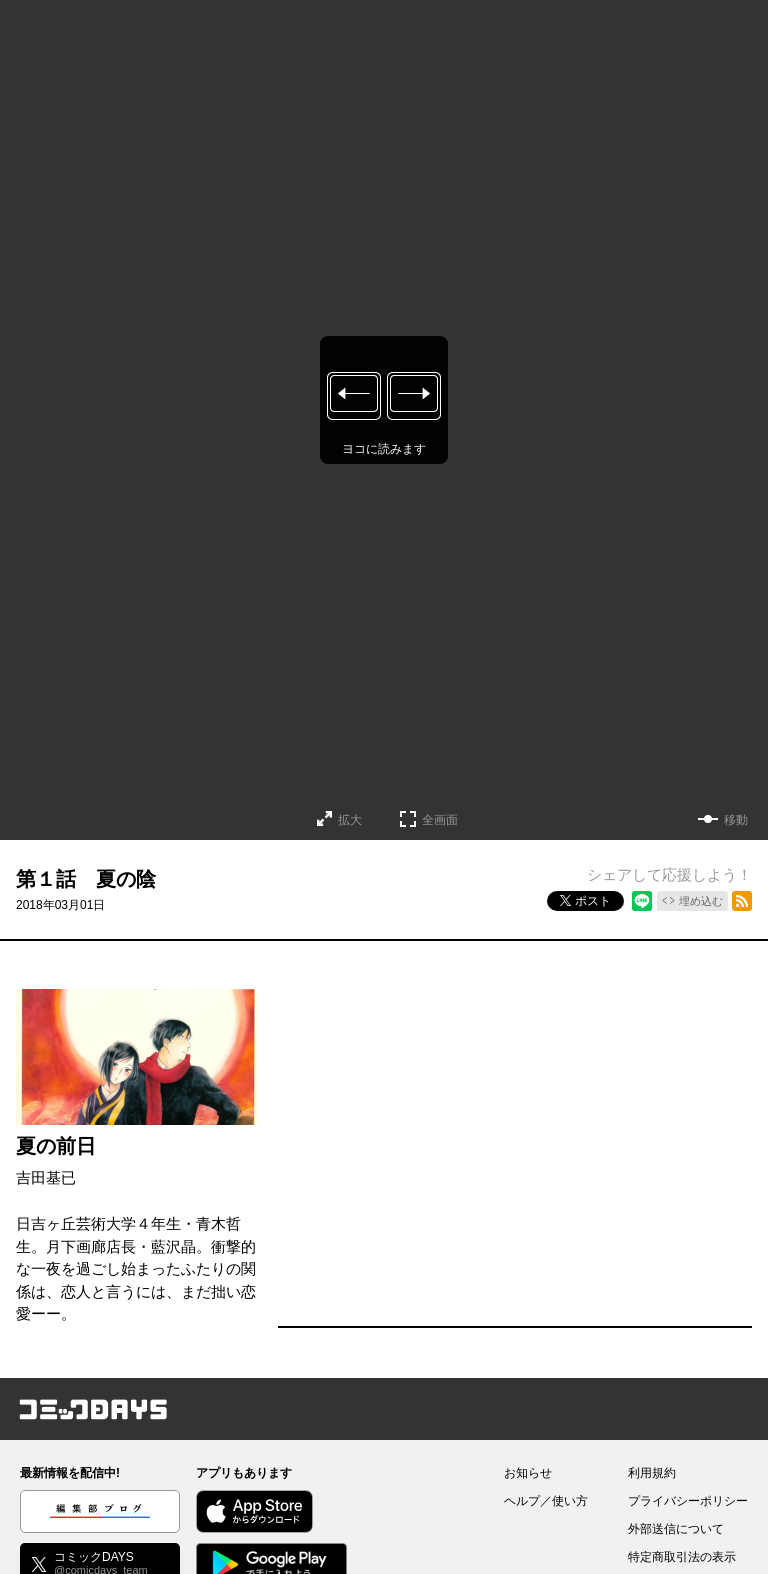 The height and width of the screenshot is (1574, 768). What do you see at coordinates (676, 1529) in the screenshot?
I see `外部送信について` at bounding box center [676, 1529].